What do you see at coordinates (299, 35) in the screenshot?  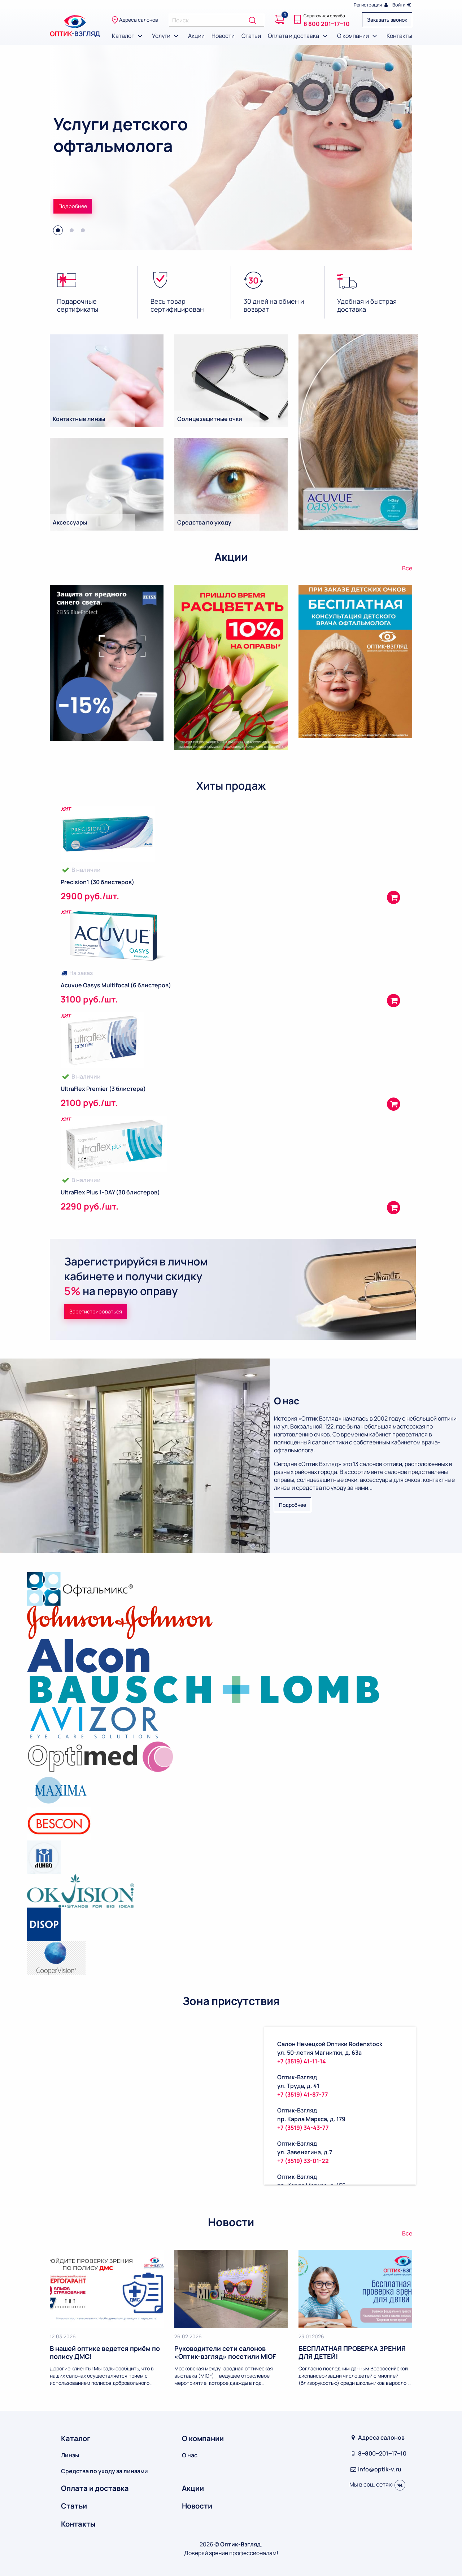 I see `Оплата и доставка` at bounding box center [299, 35].